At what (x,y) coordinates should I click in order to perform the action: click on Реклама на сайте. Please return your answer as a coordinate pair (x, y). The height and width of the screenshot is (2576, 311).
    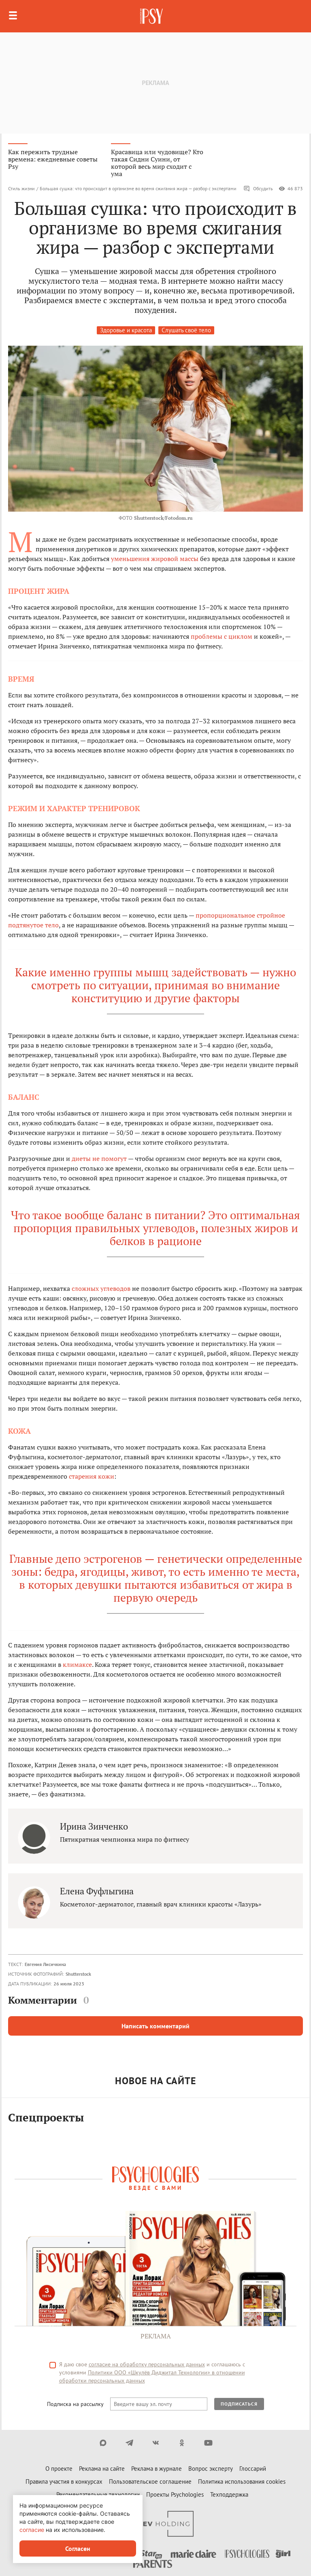
    Looking at the image, I should click on (102, 2468).